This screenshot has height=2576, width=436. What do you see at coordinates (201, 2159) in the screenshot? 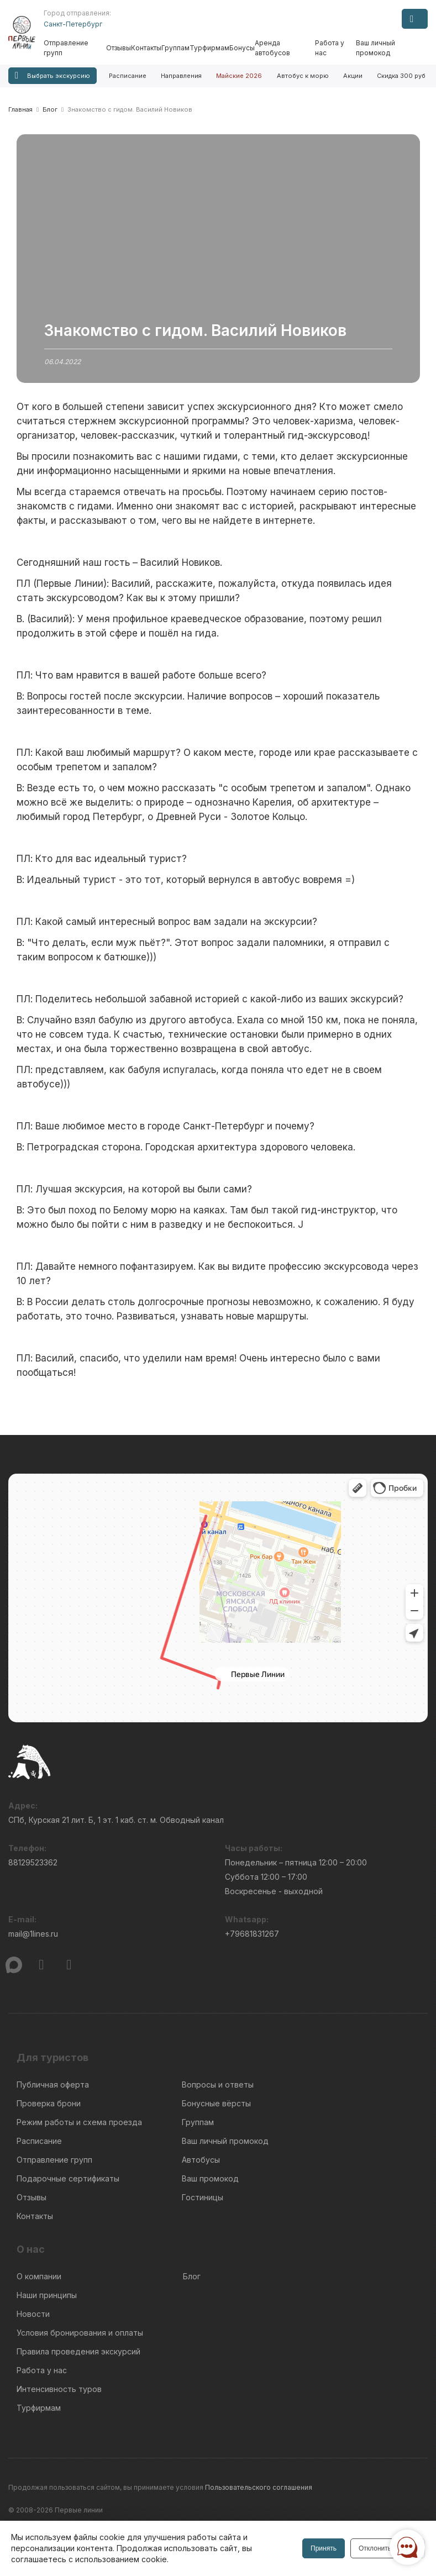
I see `Автобусы` at bounding box center [201, 2159].